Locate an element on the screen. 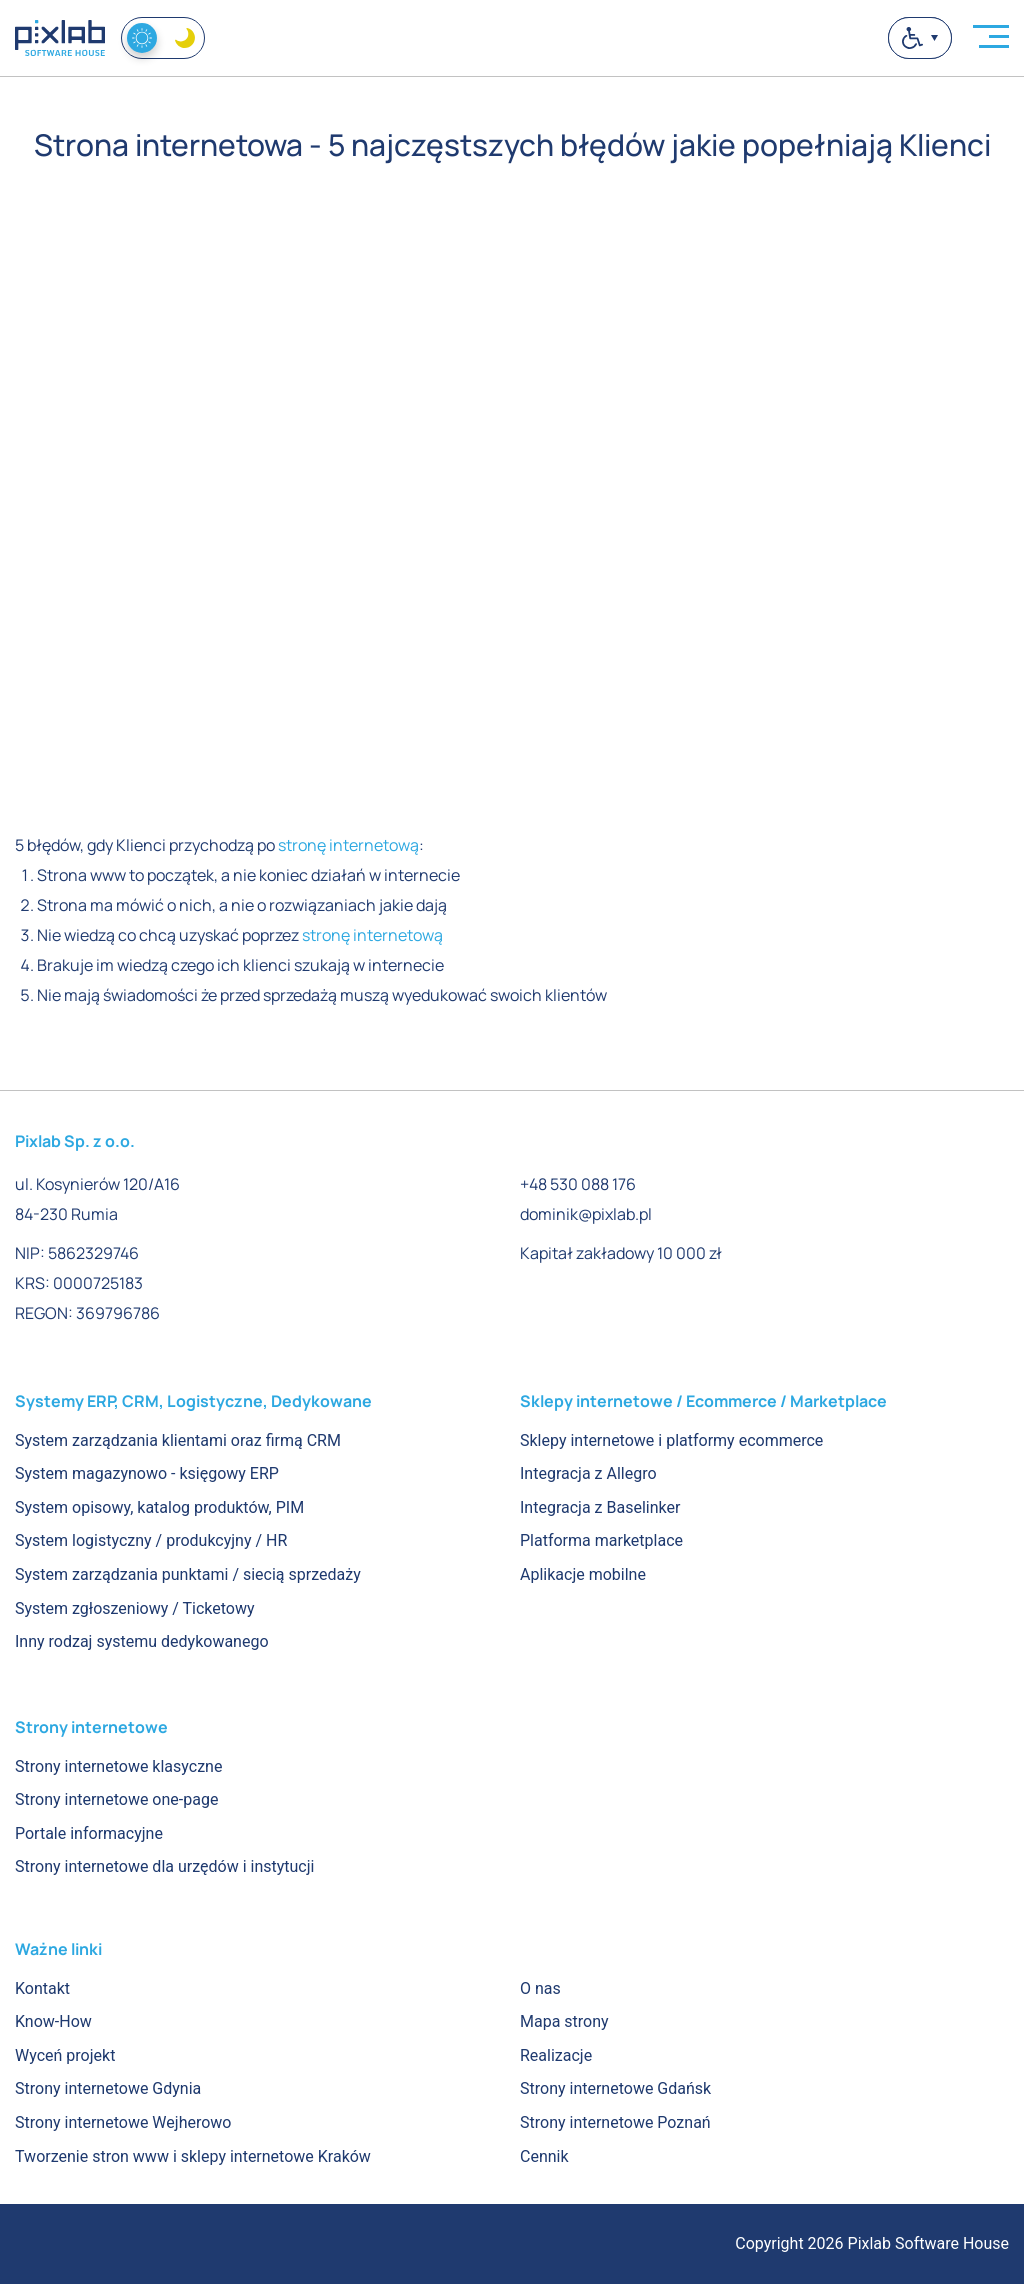  Platforma marketplace is located at coordinates (601, 1540).